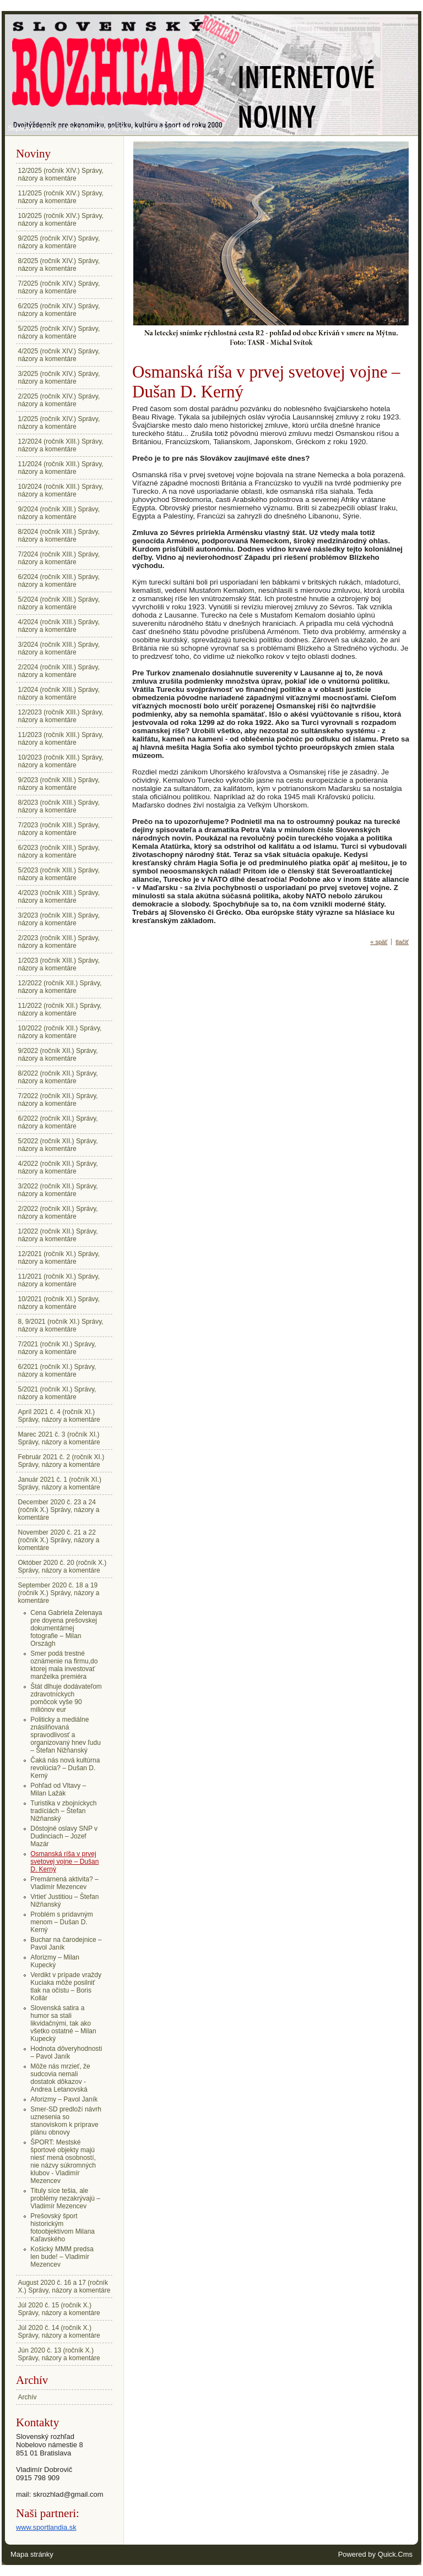 This screenshot has height=2576, width=423. I want to click on Hodnota dôveryhodnosti – Pavol Janík, so click(66, 2052).